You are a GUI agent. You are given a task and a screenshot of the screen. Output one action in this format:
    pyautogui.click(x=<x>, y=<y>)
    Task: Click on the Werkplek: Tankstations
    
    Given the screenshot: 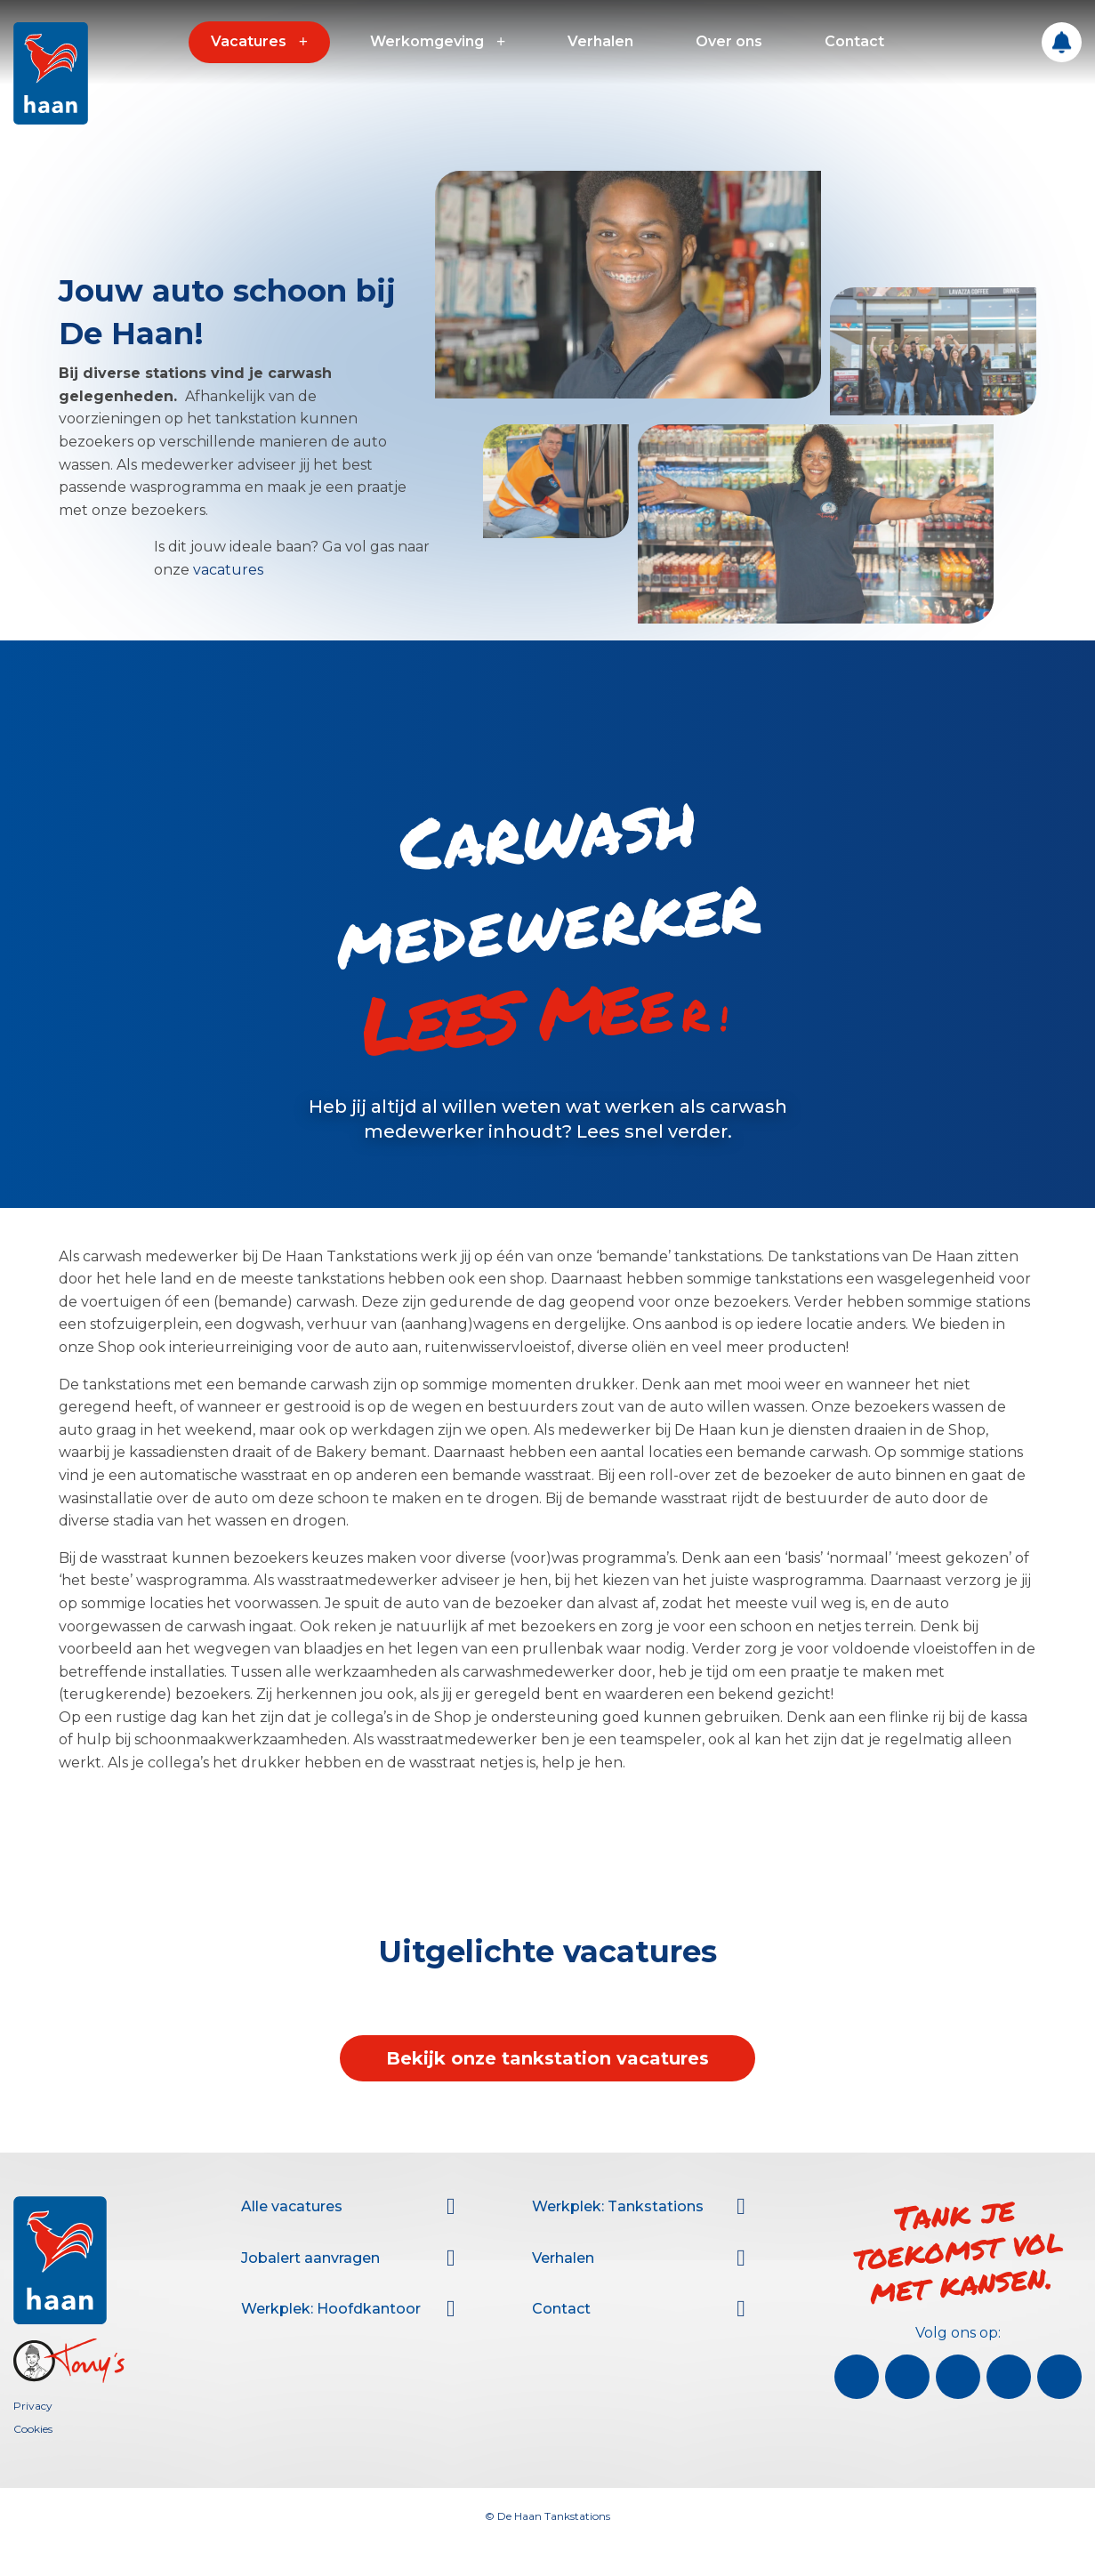 What is the action you would take?
    pyautogui.click(x=618, y=2206)
    